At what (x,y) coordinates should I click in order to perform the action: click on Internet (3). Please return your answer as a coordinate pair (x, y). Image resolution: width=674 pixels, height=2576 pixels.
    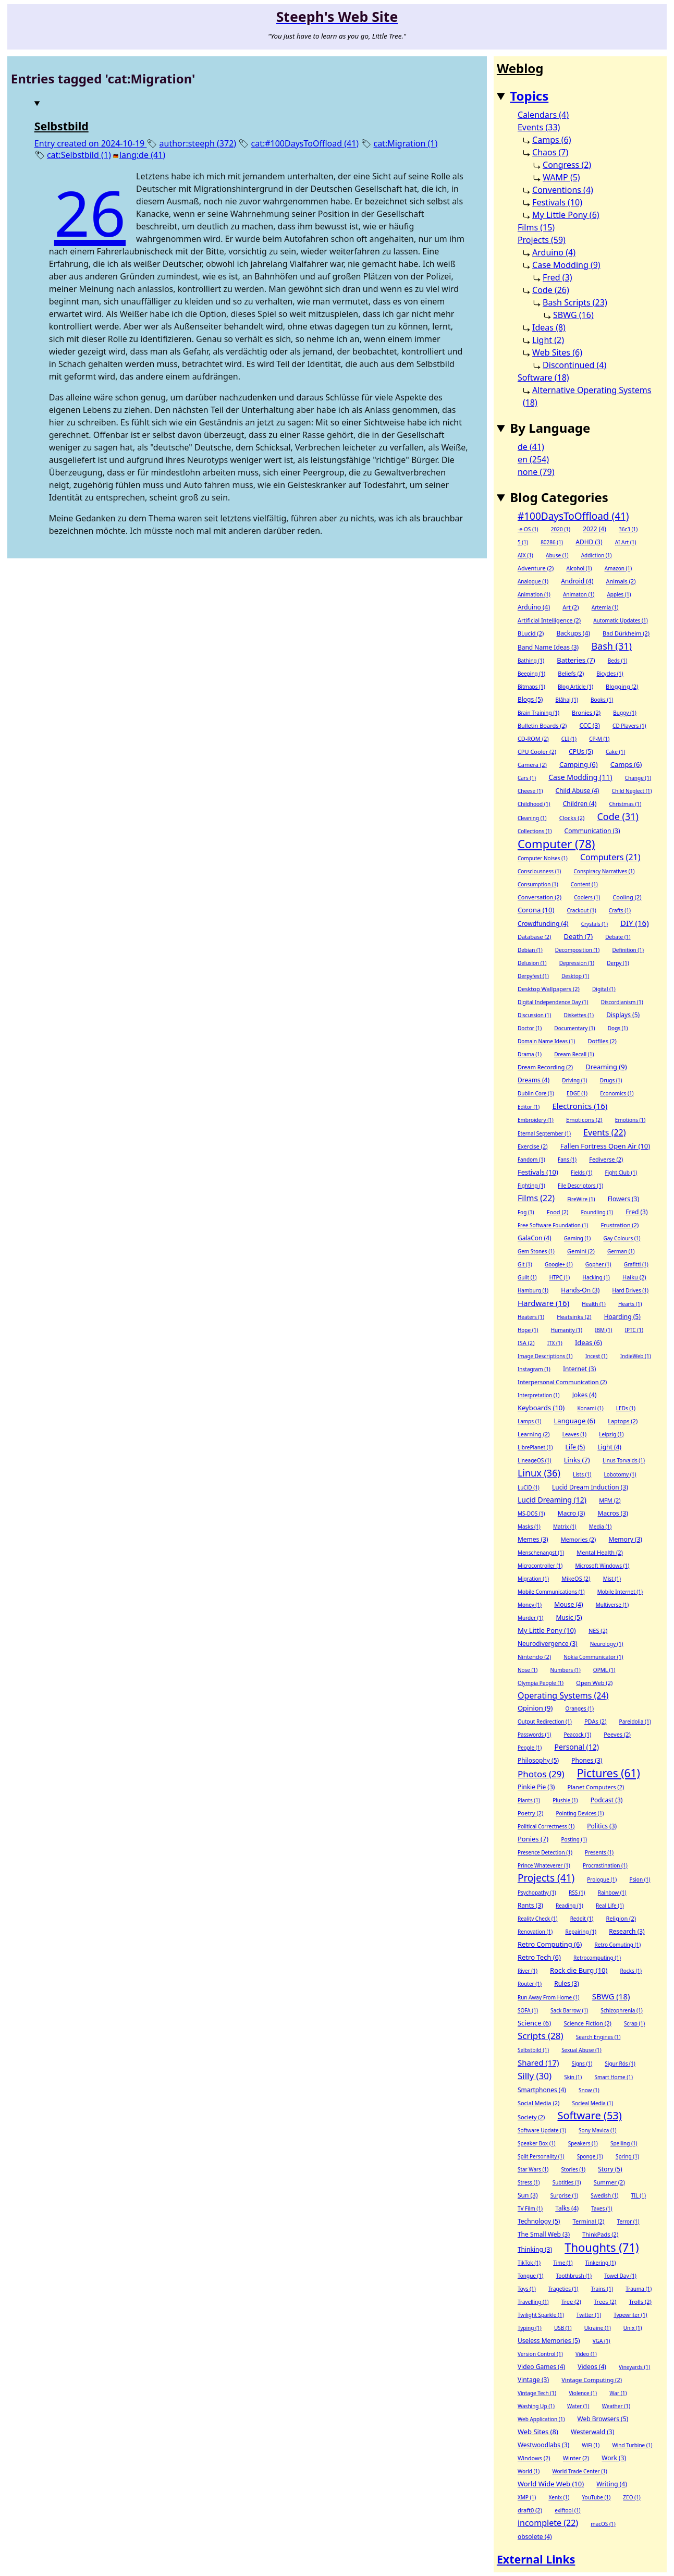
    Looking at the image, I should click on (579, 1368).